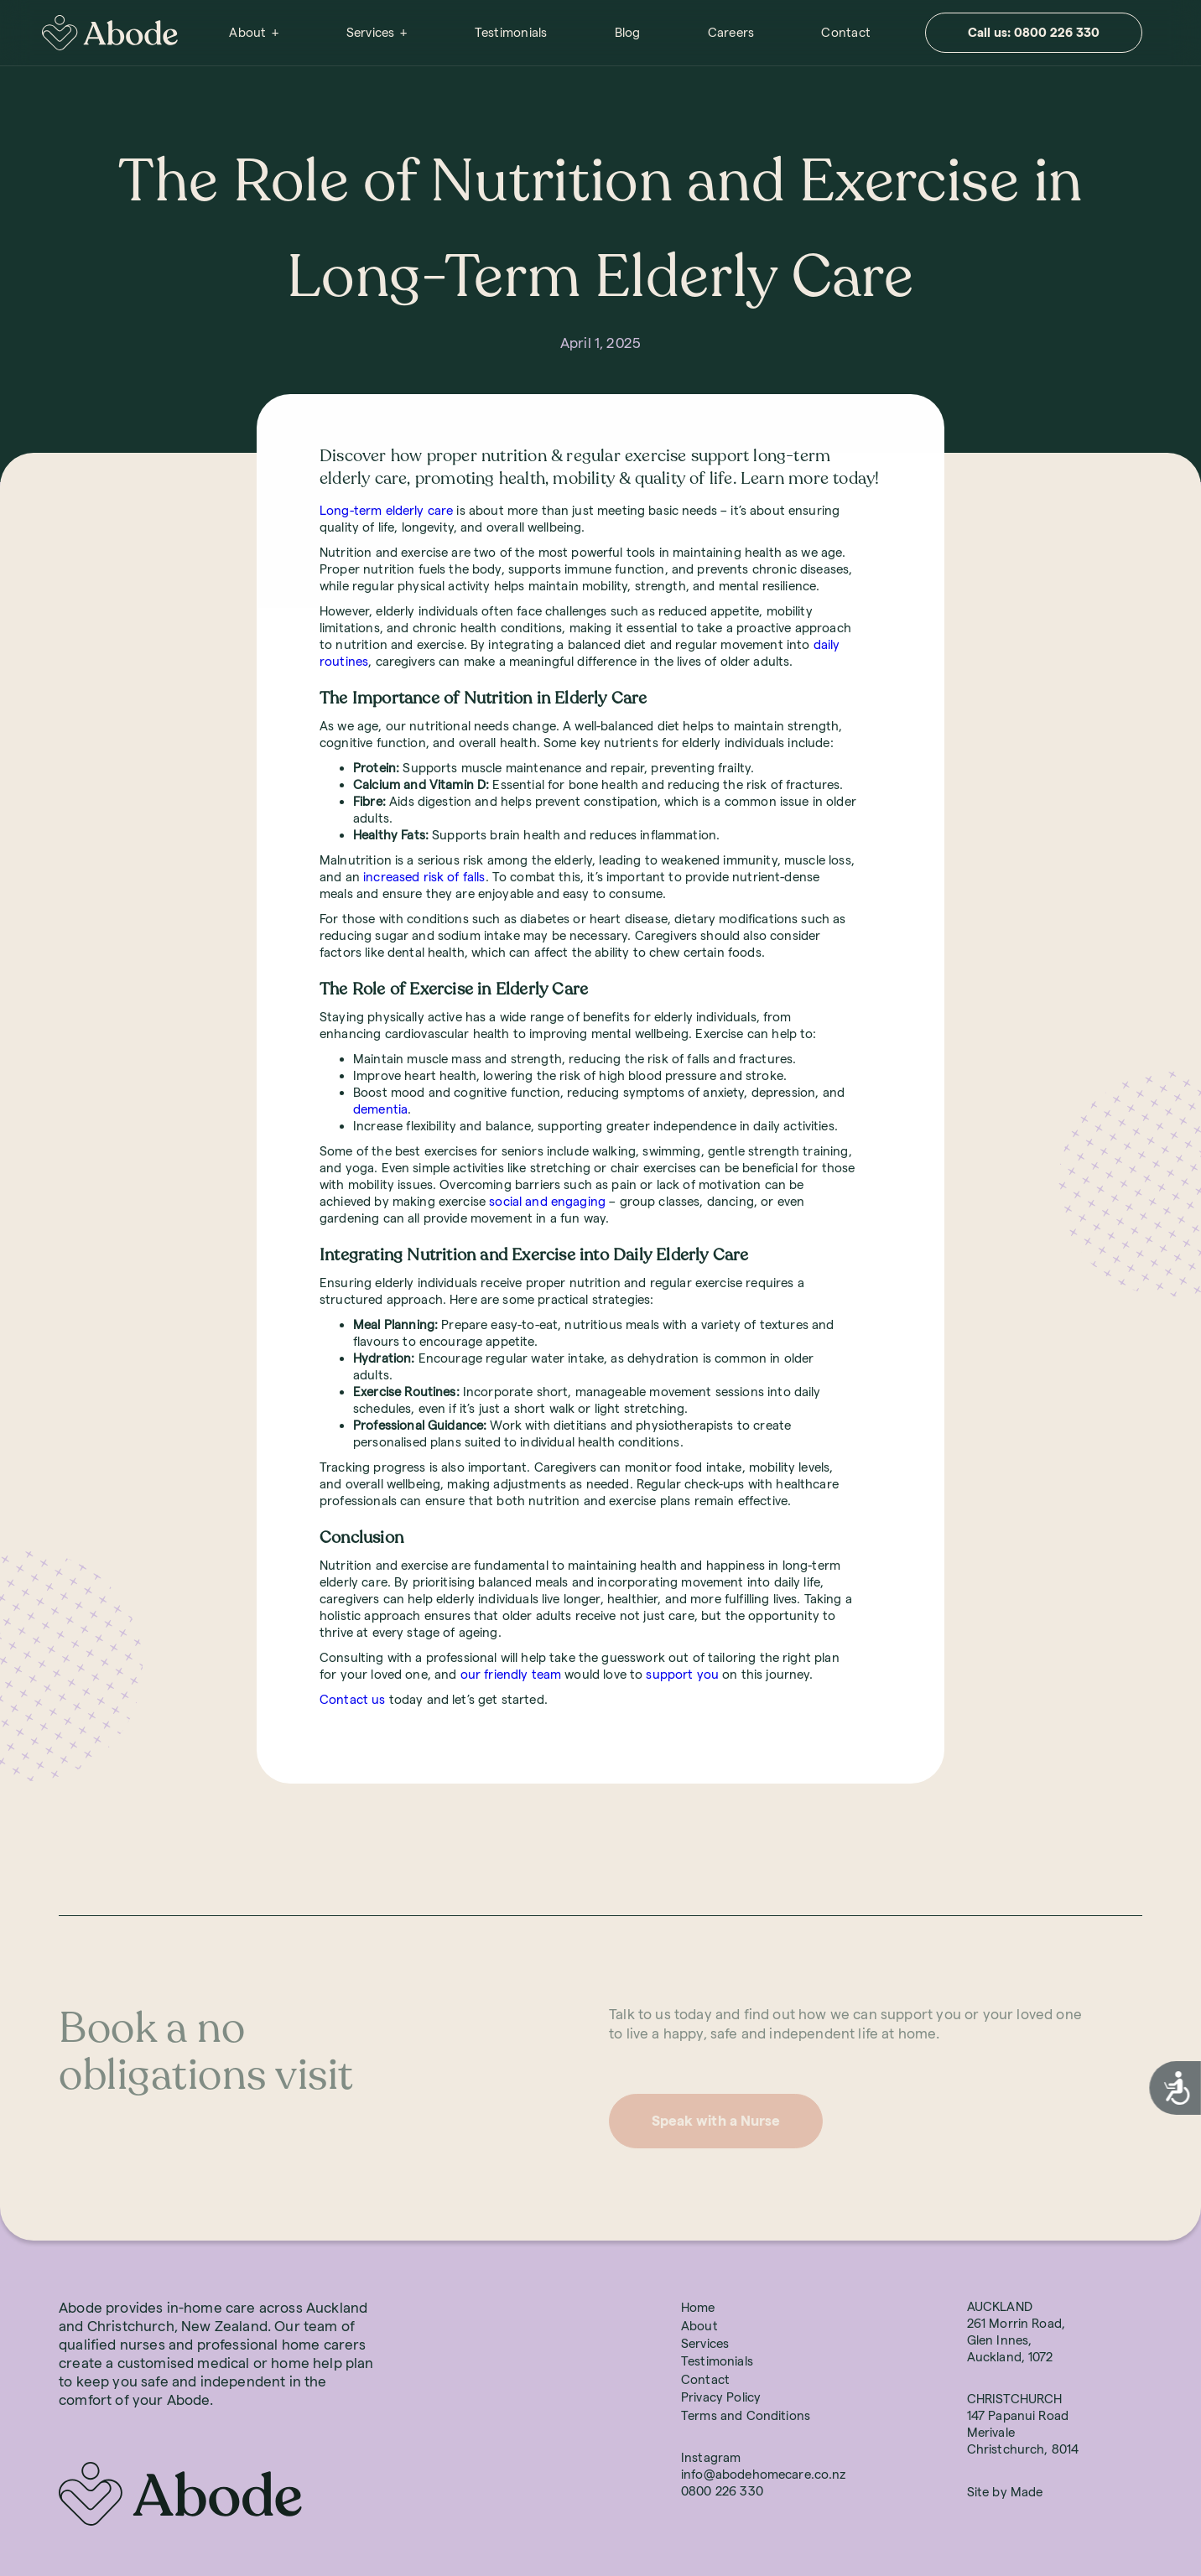 This screenshot has height=2576, width=1201. What do you see at coordinates (721, 2397) in the screenshot?
I see `Privacy Policy` at bounding box center [721, 2397].